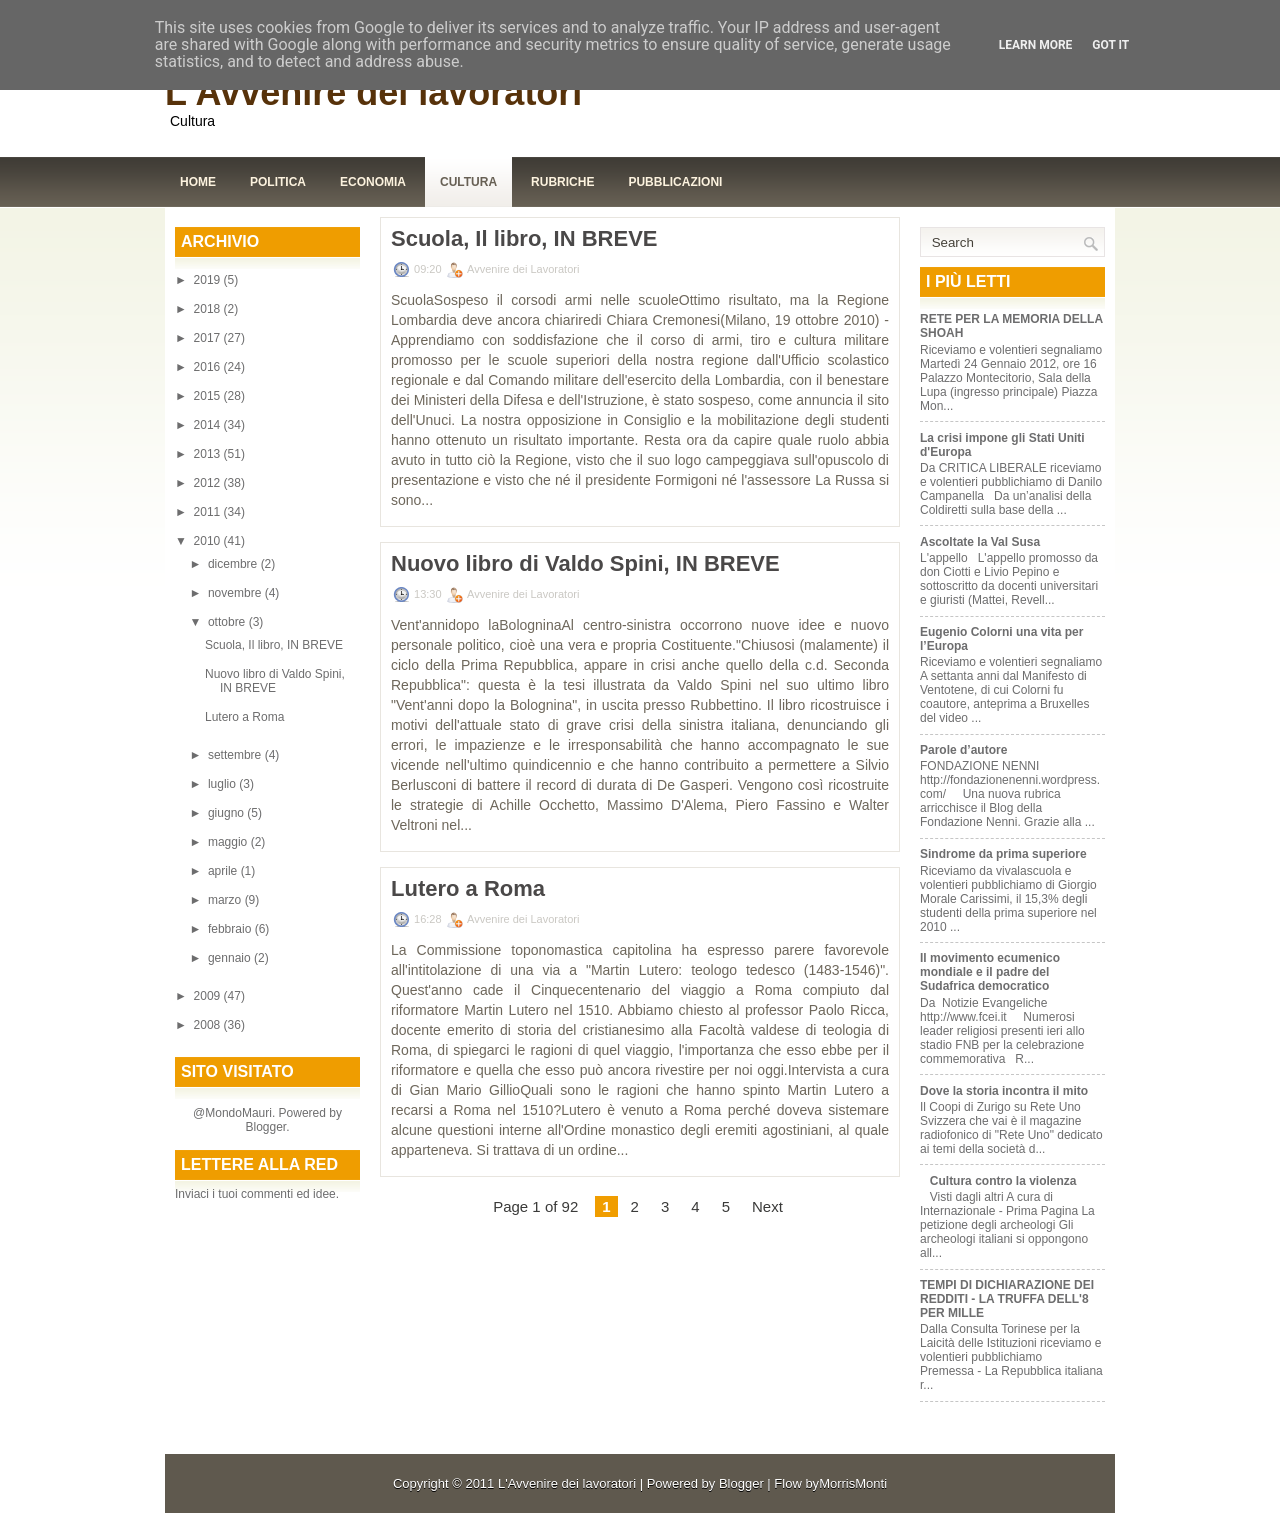 The image size is (1280, 1513). What do you see at coordinates (236, 593) in the screenshot?
I see `novembre` at bounding box center [236, 593].